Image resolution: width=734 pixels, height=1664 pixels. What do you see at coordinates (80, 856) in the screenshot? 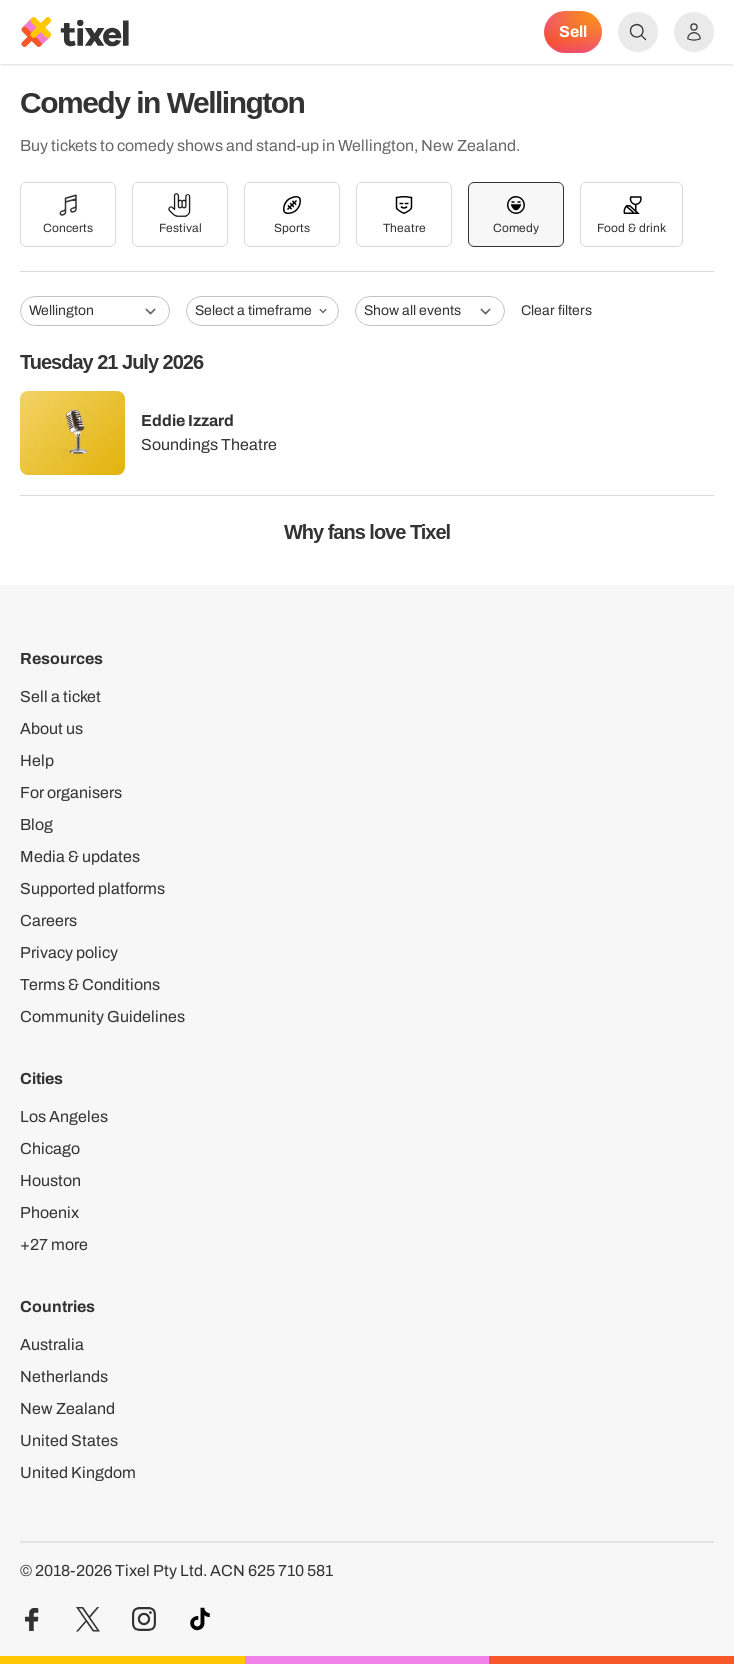
I see `Media & updates` at bounding box center [80, 856].